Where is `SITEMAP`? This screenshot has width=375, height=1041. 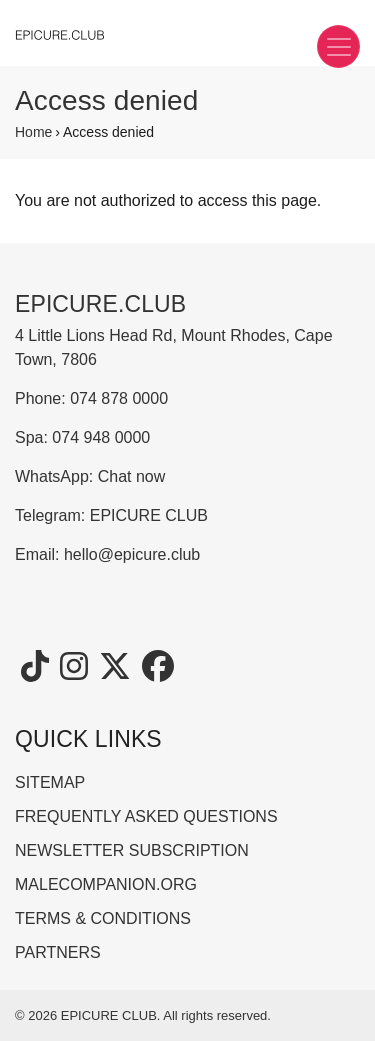
SITEMAP is located at coordinates (50, 782).